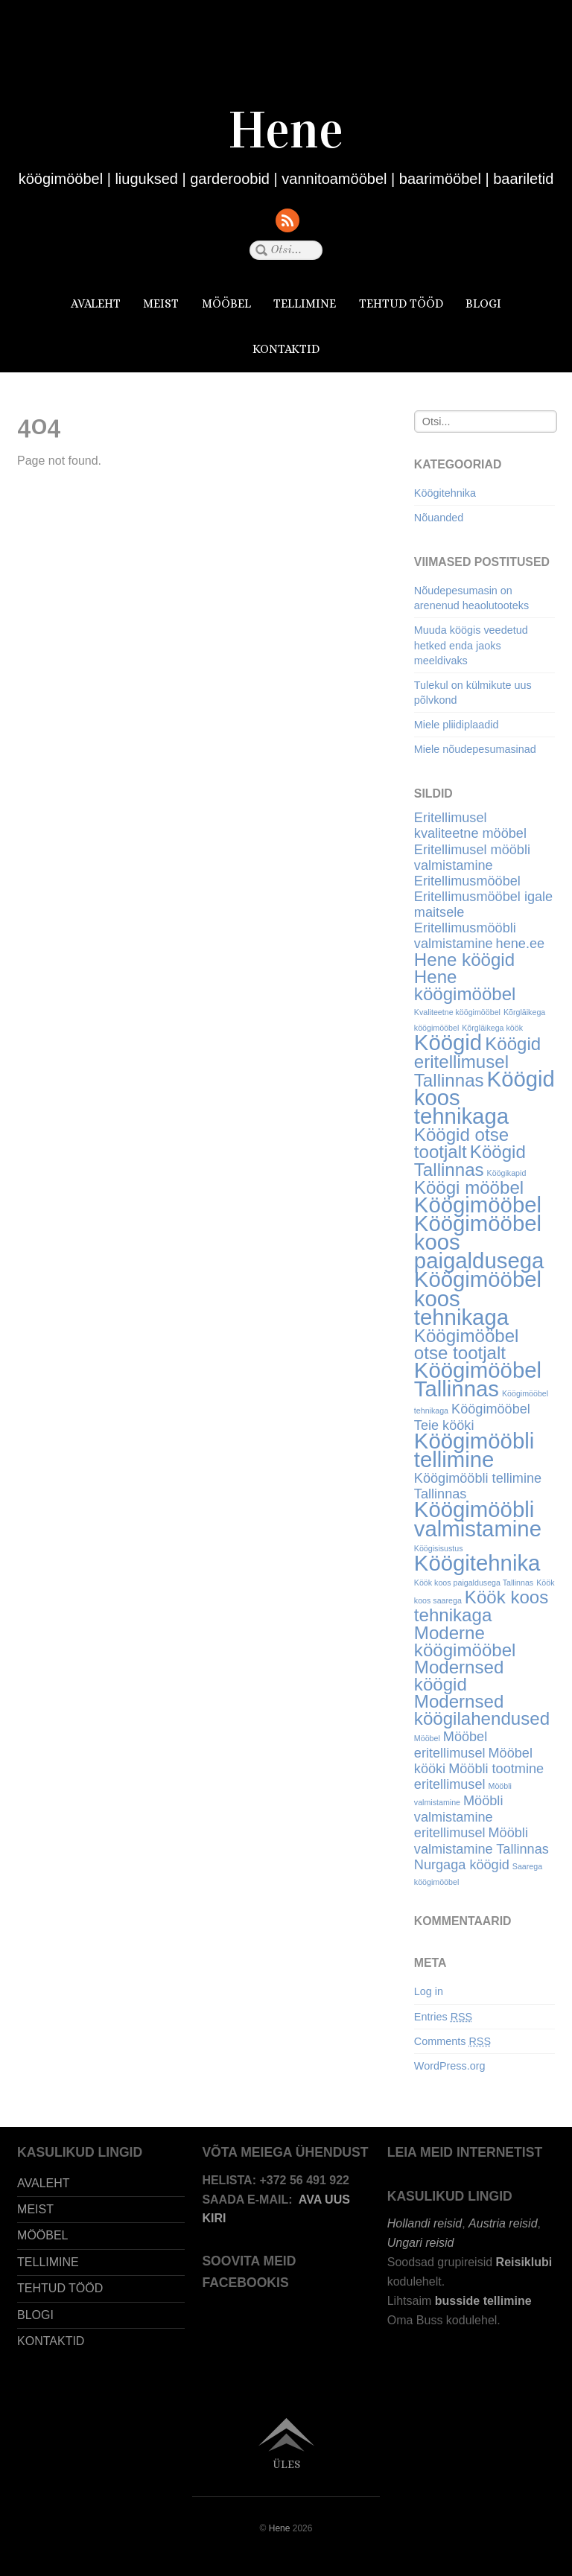  I want to click on Nurgaga köögid [Nurgaga köögid (4 items)], so click(461, 1864).